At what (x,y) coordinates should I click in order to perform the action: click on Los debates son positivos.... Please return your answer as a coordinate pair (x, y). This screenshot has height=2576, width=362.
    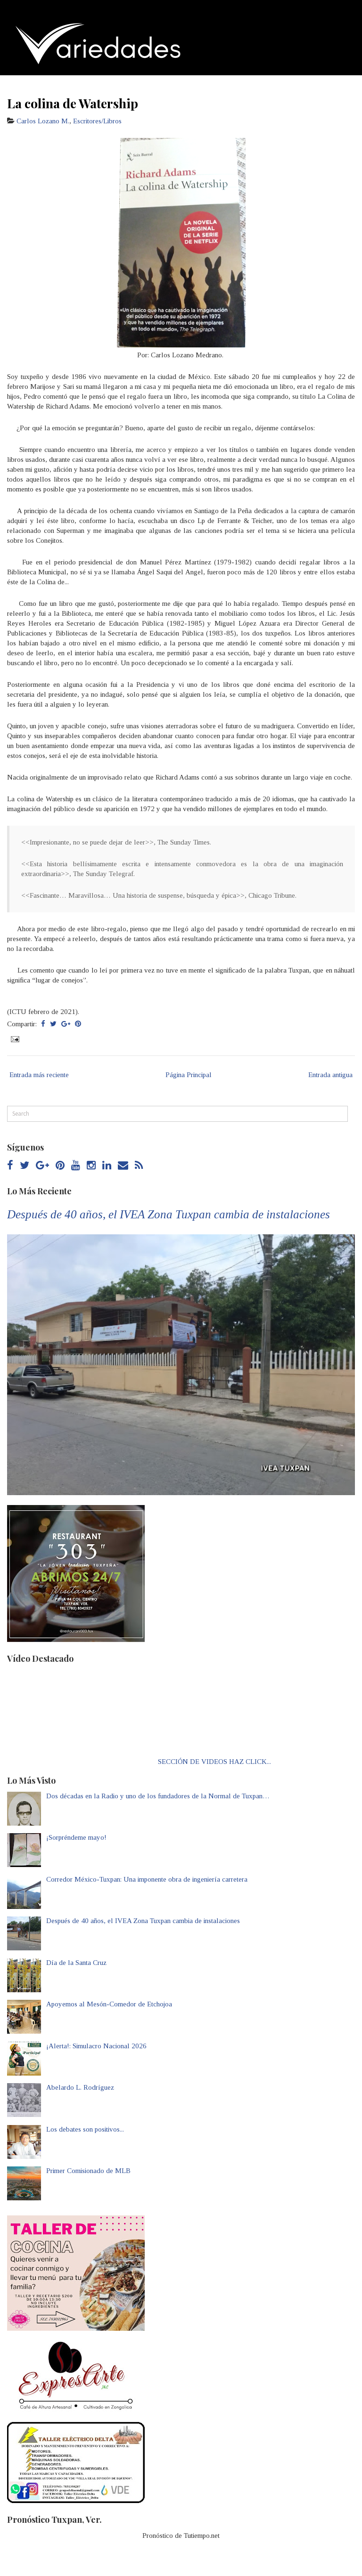
    Looking at the image, I should click on (85, 2129).